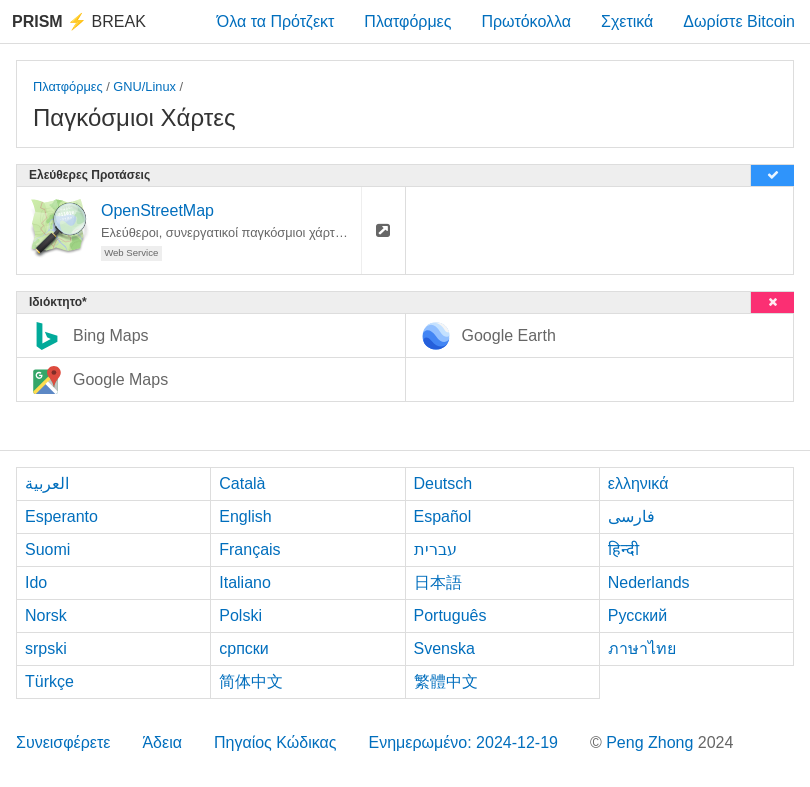 The height and width of the screenshot is (787, 810). Describe the element at coordinates (642, 648) in the screenshot. I see `ภาษาไทย` at that location.